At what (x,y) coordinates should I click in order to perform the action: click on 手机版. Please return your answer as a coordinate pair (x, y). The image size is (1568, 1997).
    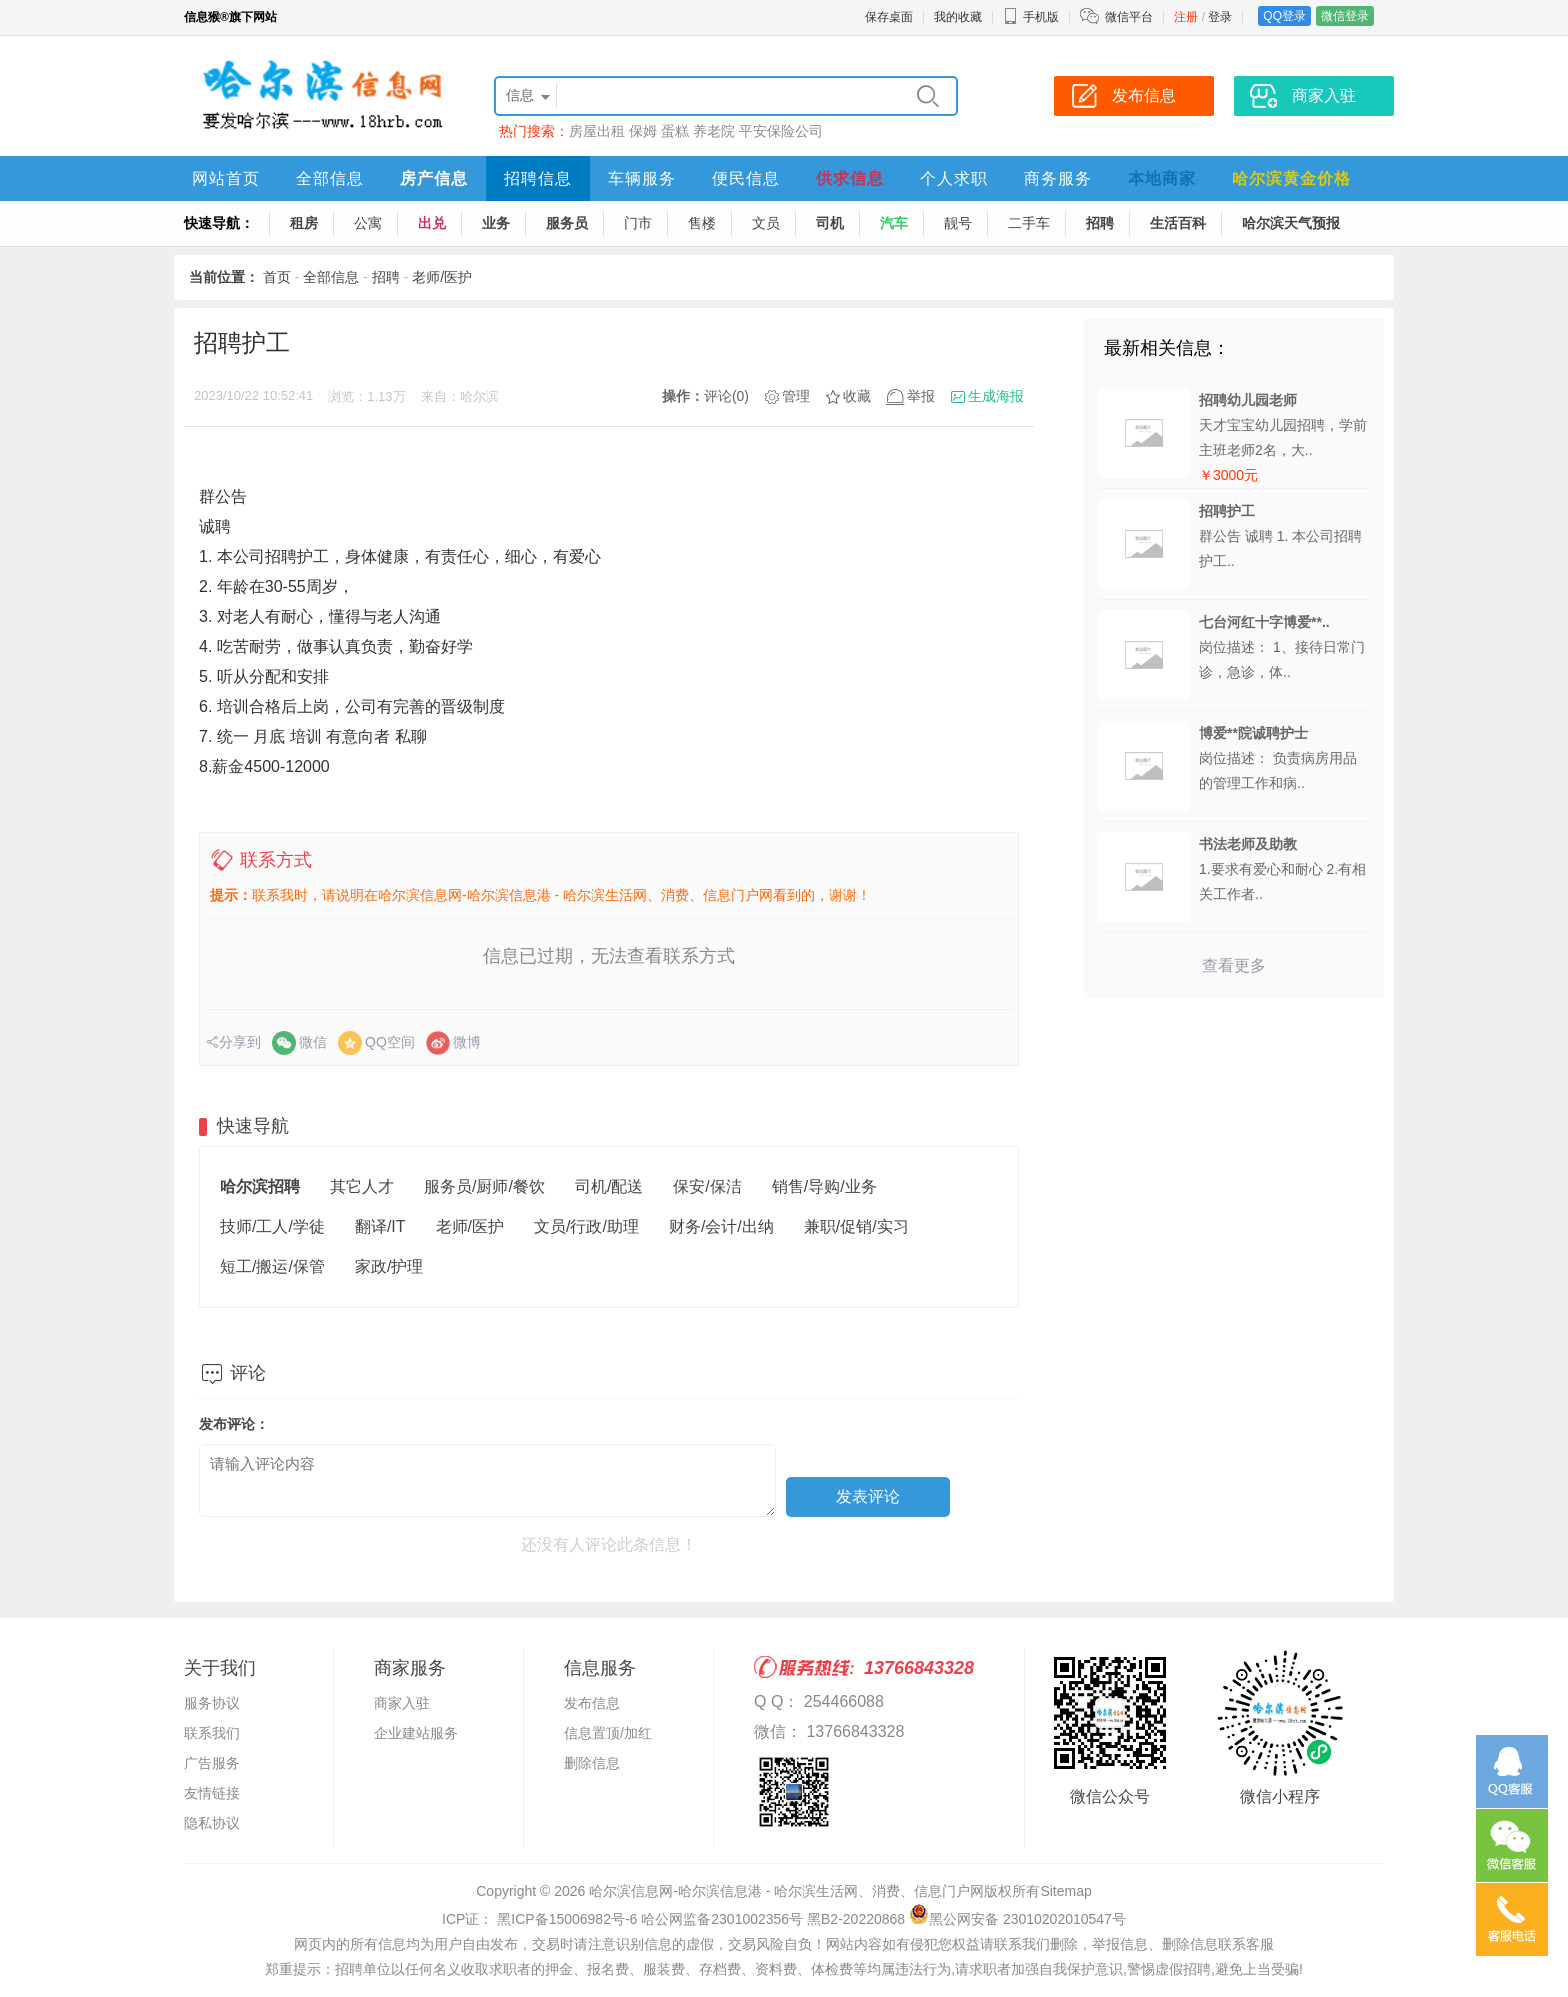
    Looking at the image, I should click on (1031, 17).